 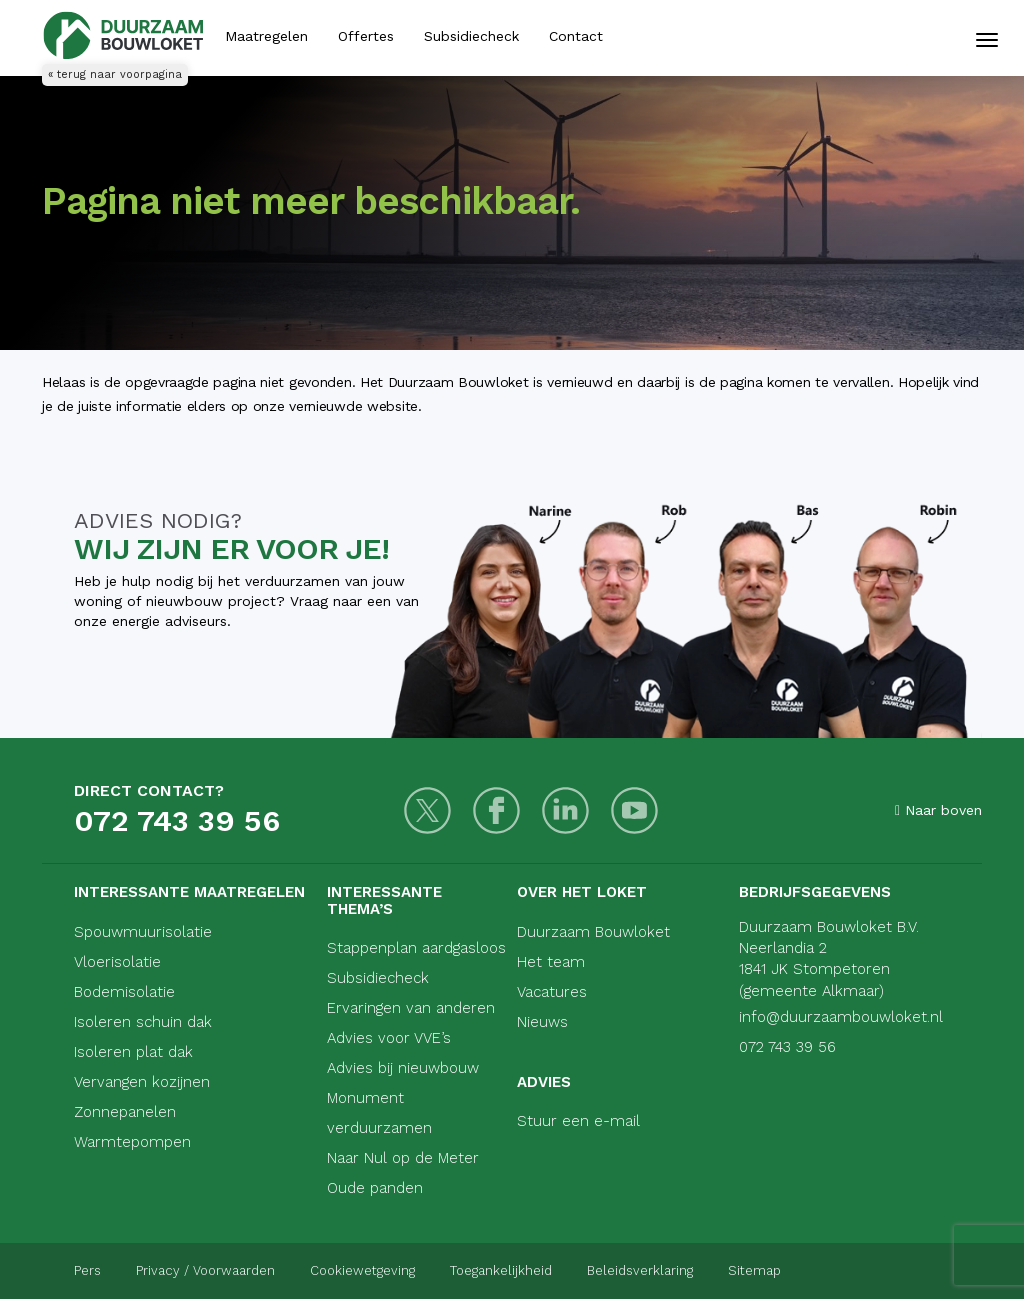 I want to click on Naar Nul op de Meter, so click(x=403, y=1158).